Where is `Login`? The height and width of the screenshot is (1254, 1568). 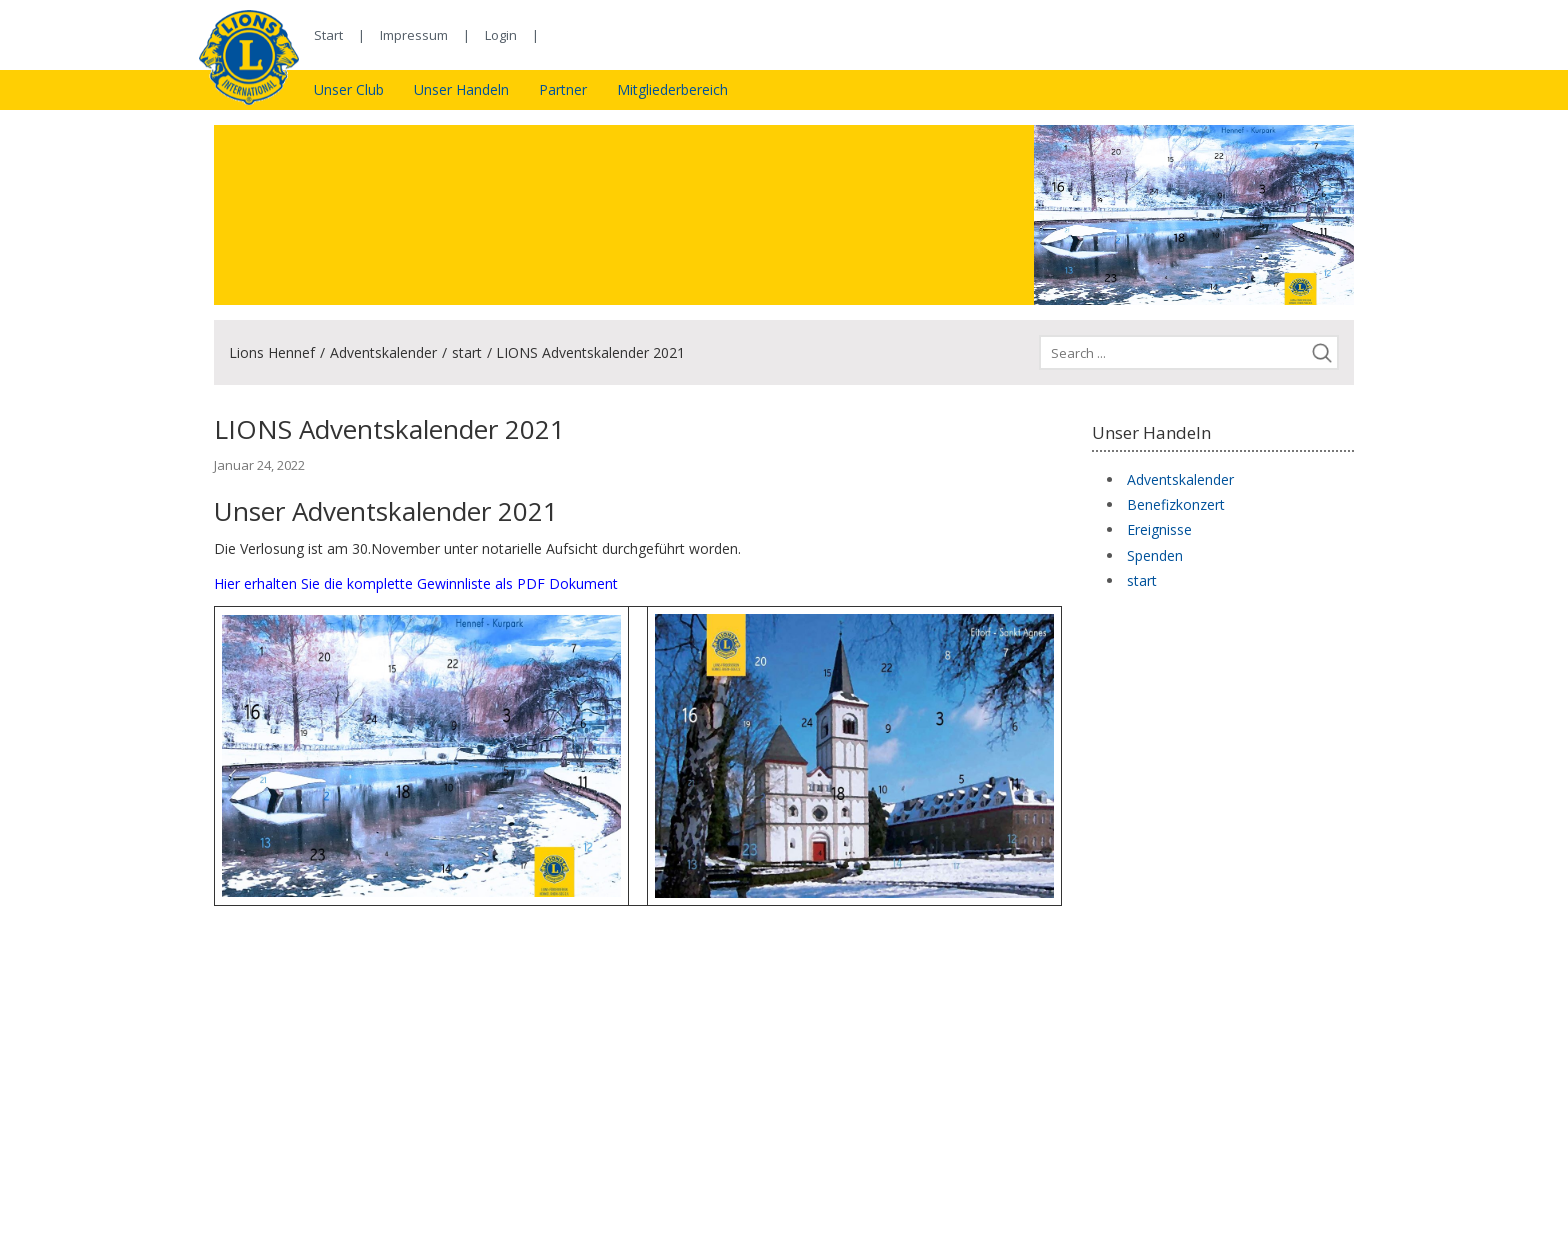
Login is located at coordinates (501, 35).